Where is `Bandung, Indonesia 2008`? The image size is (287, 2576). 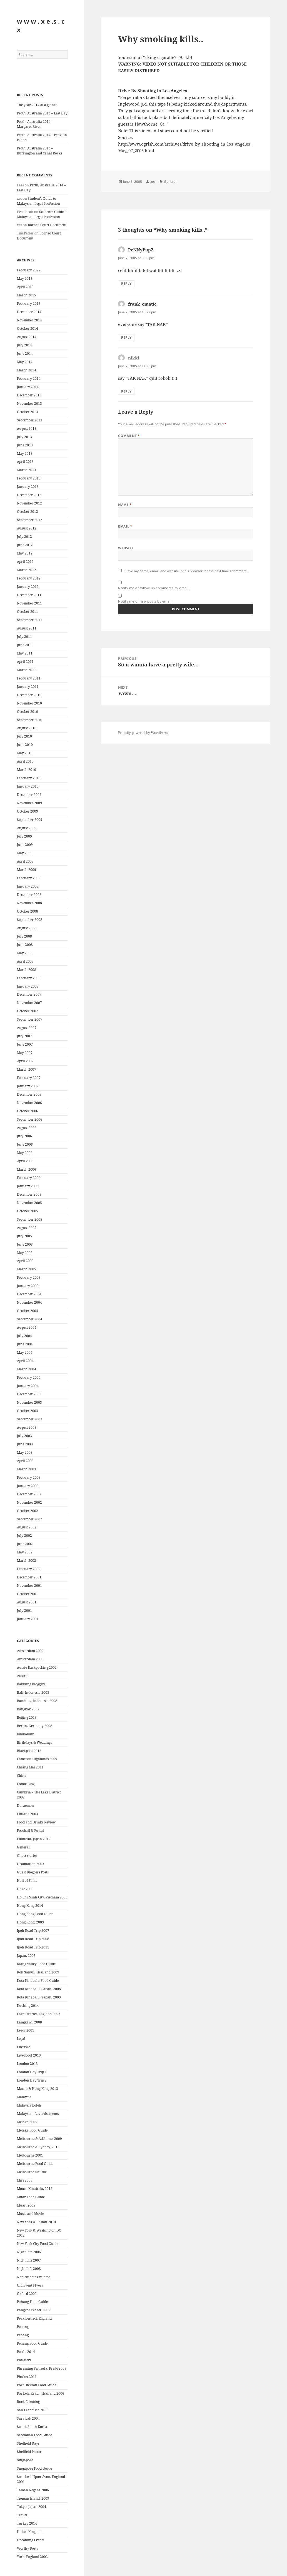 Bandung, Indonesia 2008 is located at coordinates (37, 1700).